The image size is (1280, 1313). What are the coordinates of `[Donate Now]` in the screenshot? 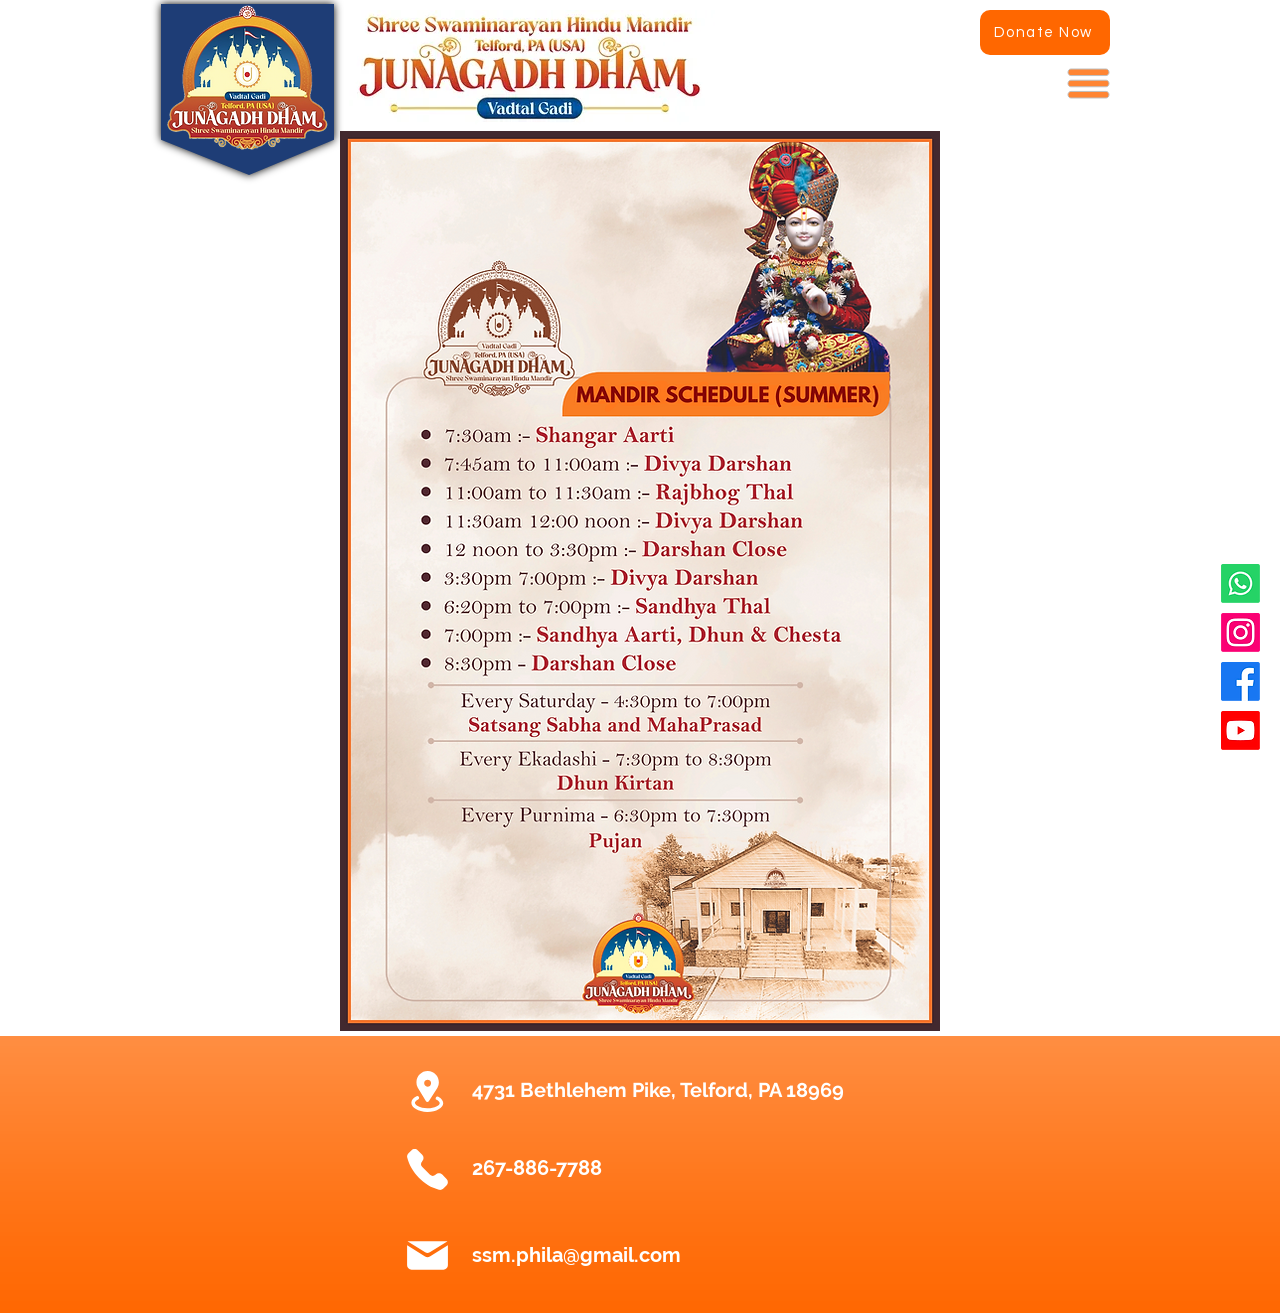 It's located at (1045, 32).